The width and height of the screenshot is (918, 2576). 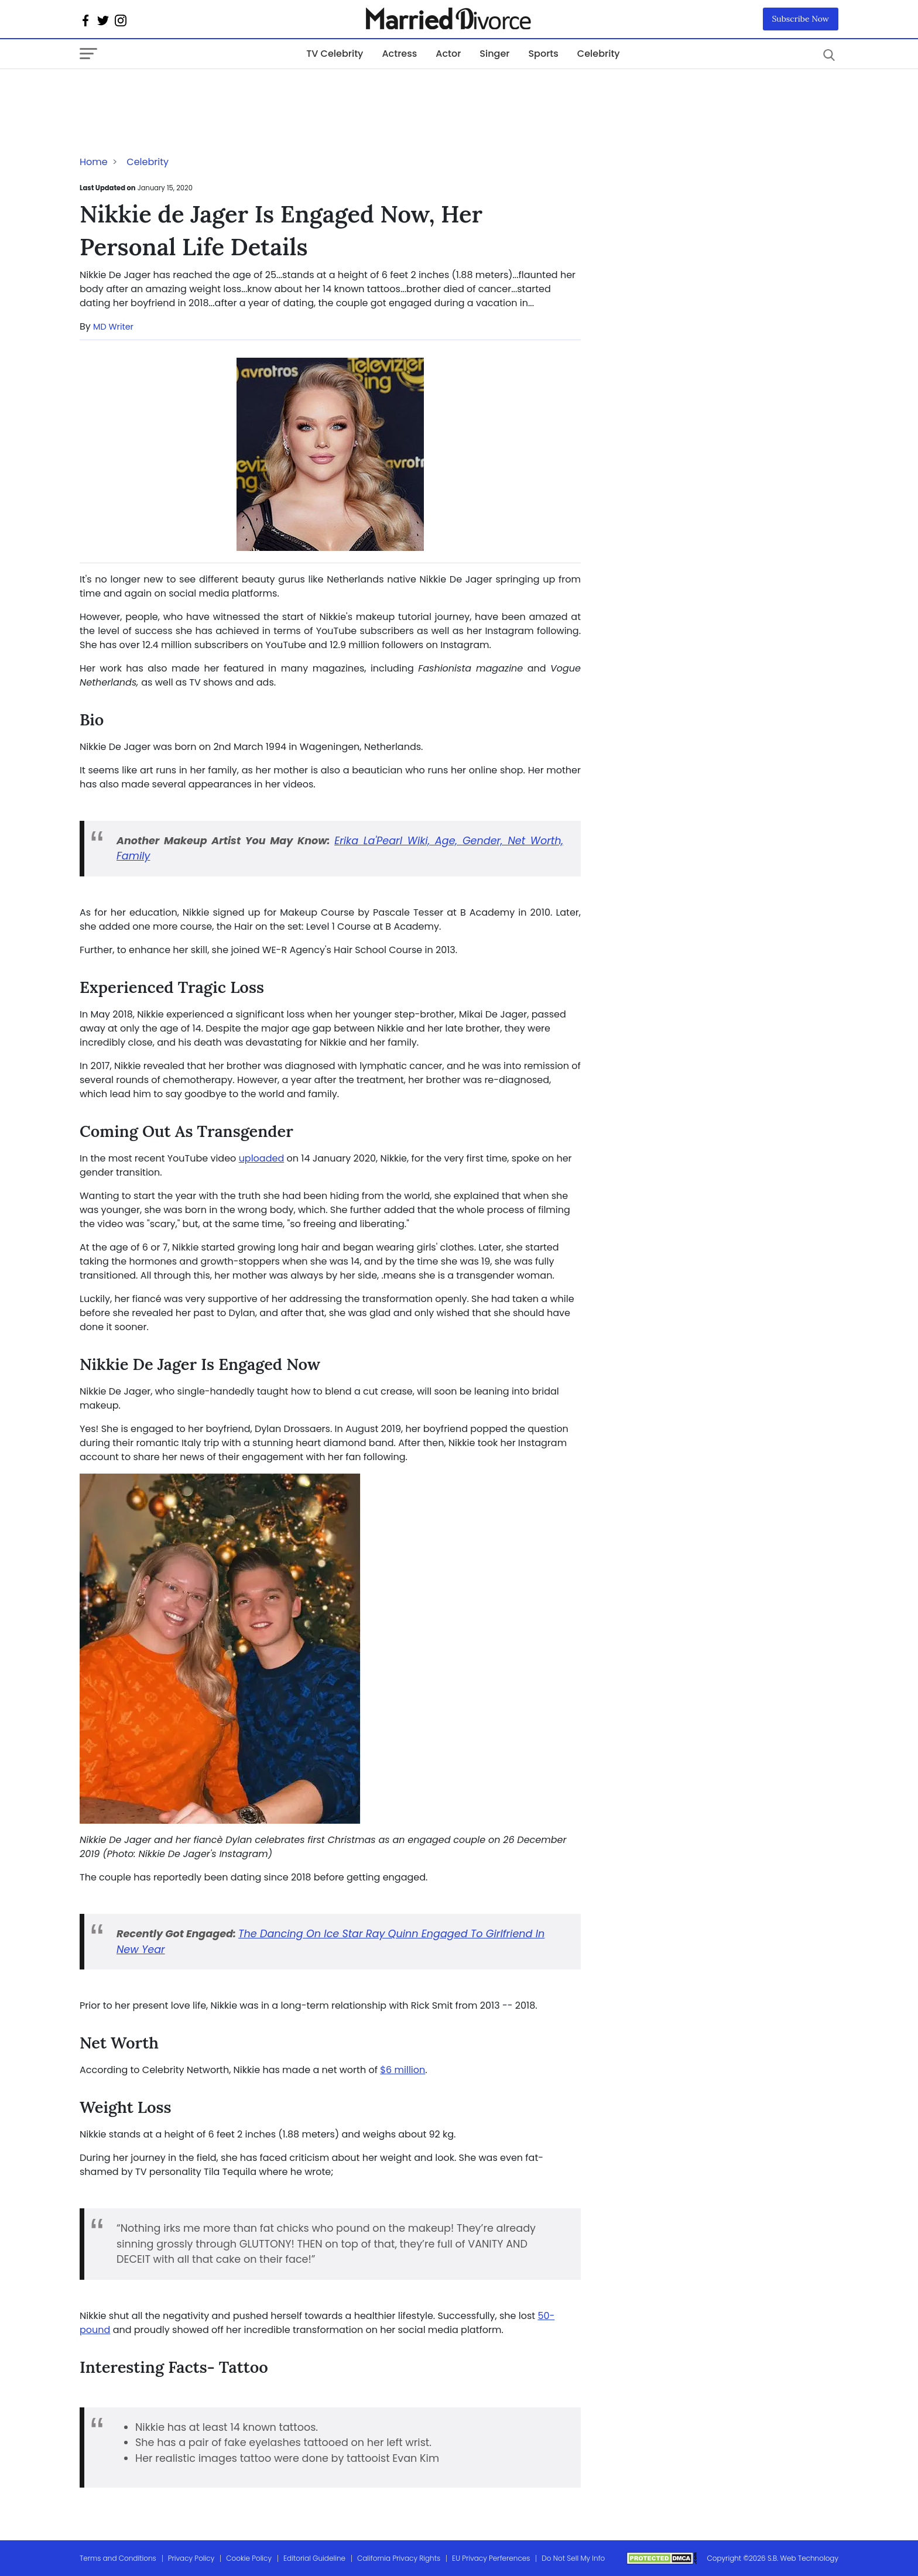 I want to click on Sports, so click(x=543, y=53).